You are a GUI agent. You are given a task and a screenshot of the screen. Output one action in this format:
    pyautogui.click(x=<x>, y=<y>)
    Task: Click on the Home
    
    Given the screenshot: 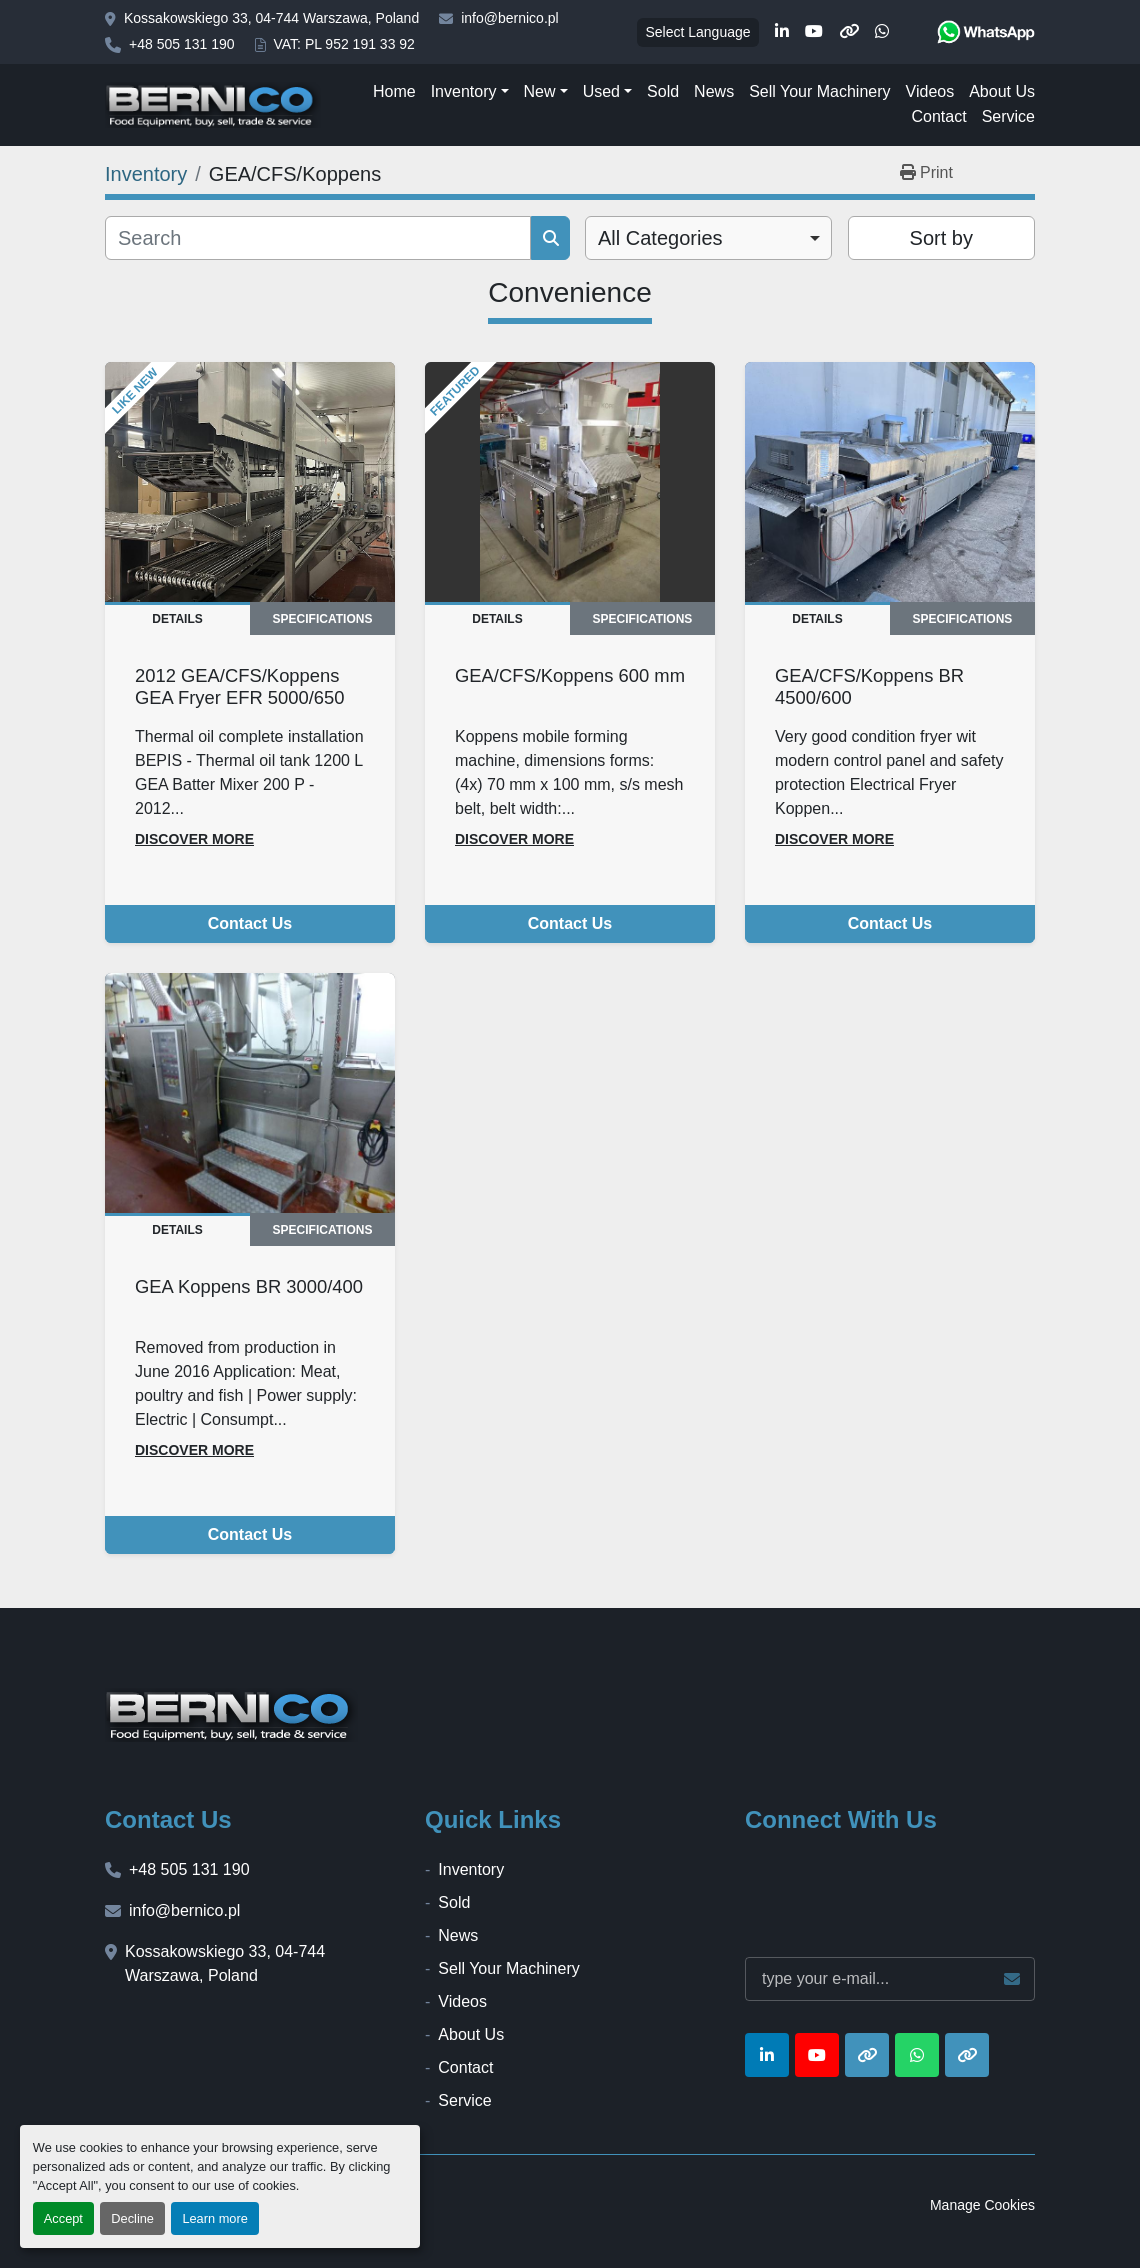 What is the action you would take?
    pyautogui.click(x=394, y=91)
    